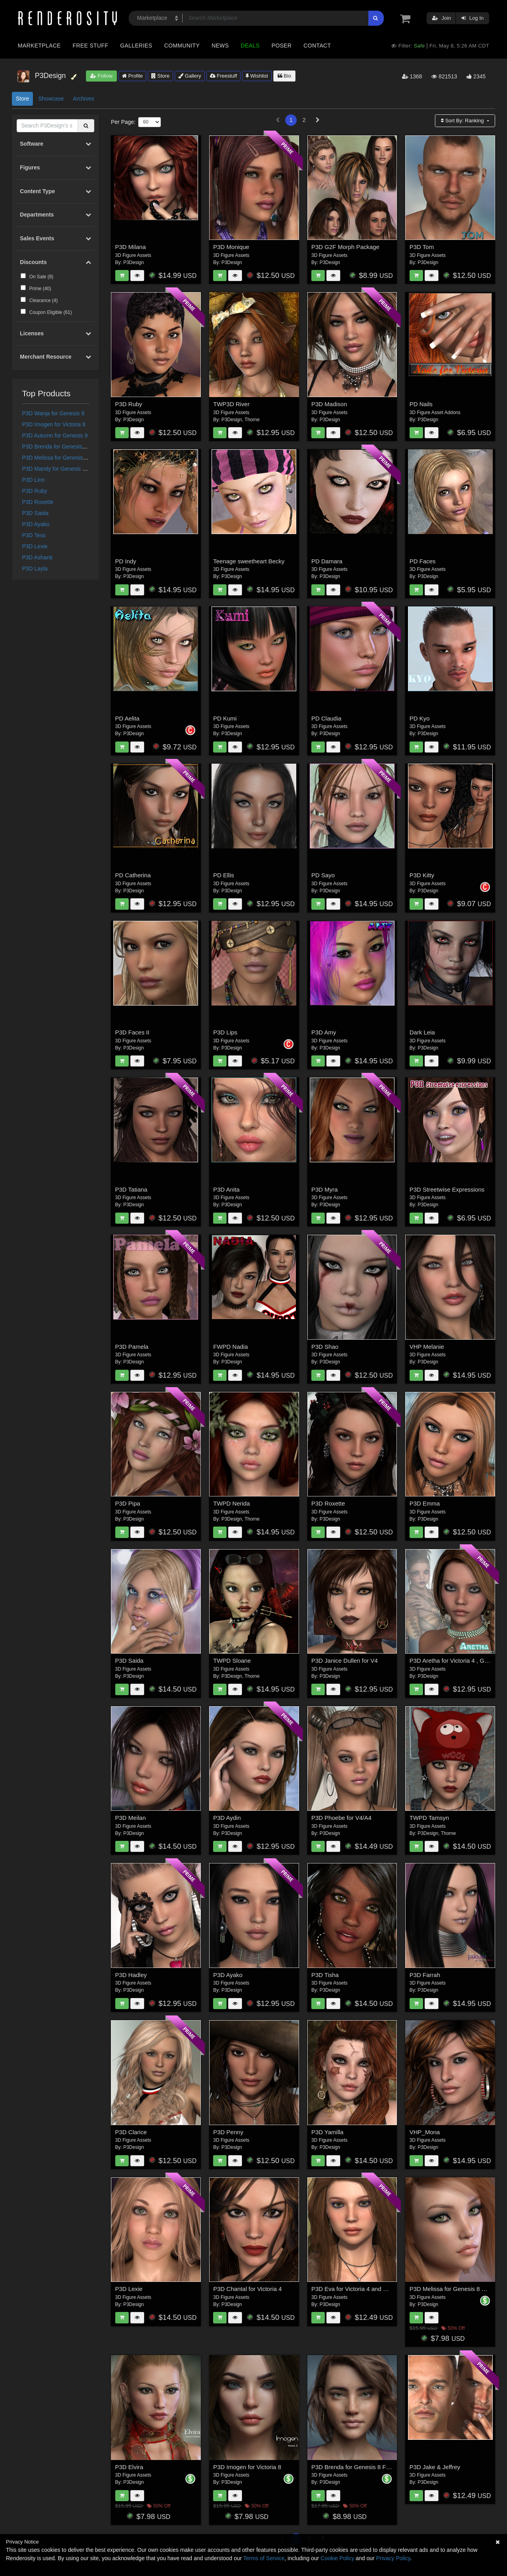  What do you see at coordinates (34, 535) in the screenshot?
I see `P3D Tess` at bounding box center [34, 535].